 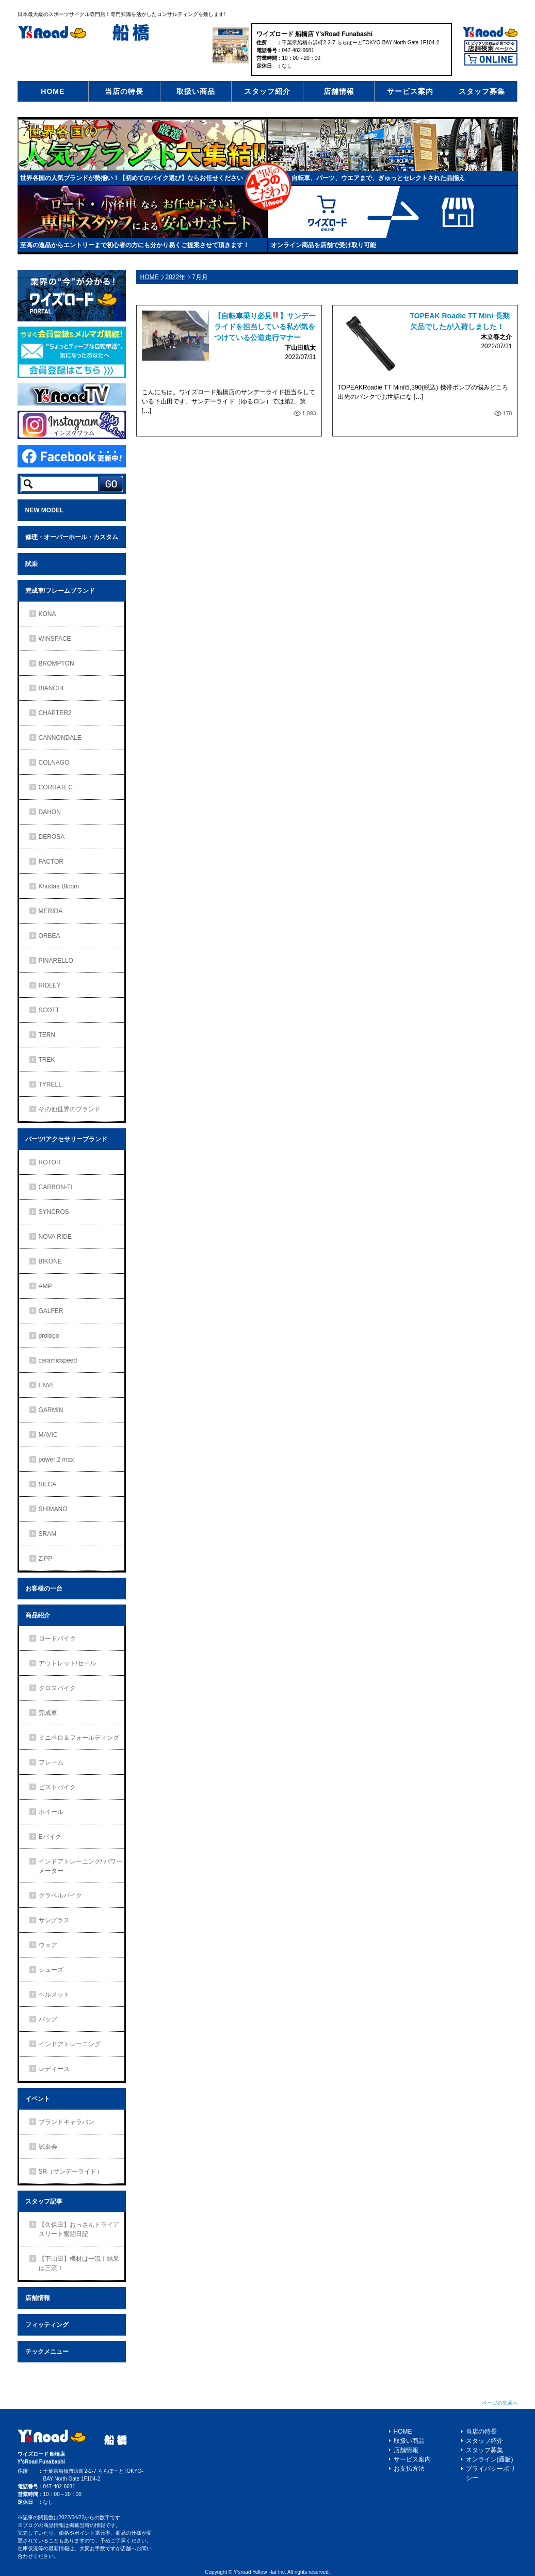 What do you see at coordinates (49, 935) in the screenshot?
I see `ORBEA` at bounding box center [49, 935].